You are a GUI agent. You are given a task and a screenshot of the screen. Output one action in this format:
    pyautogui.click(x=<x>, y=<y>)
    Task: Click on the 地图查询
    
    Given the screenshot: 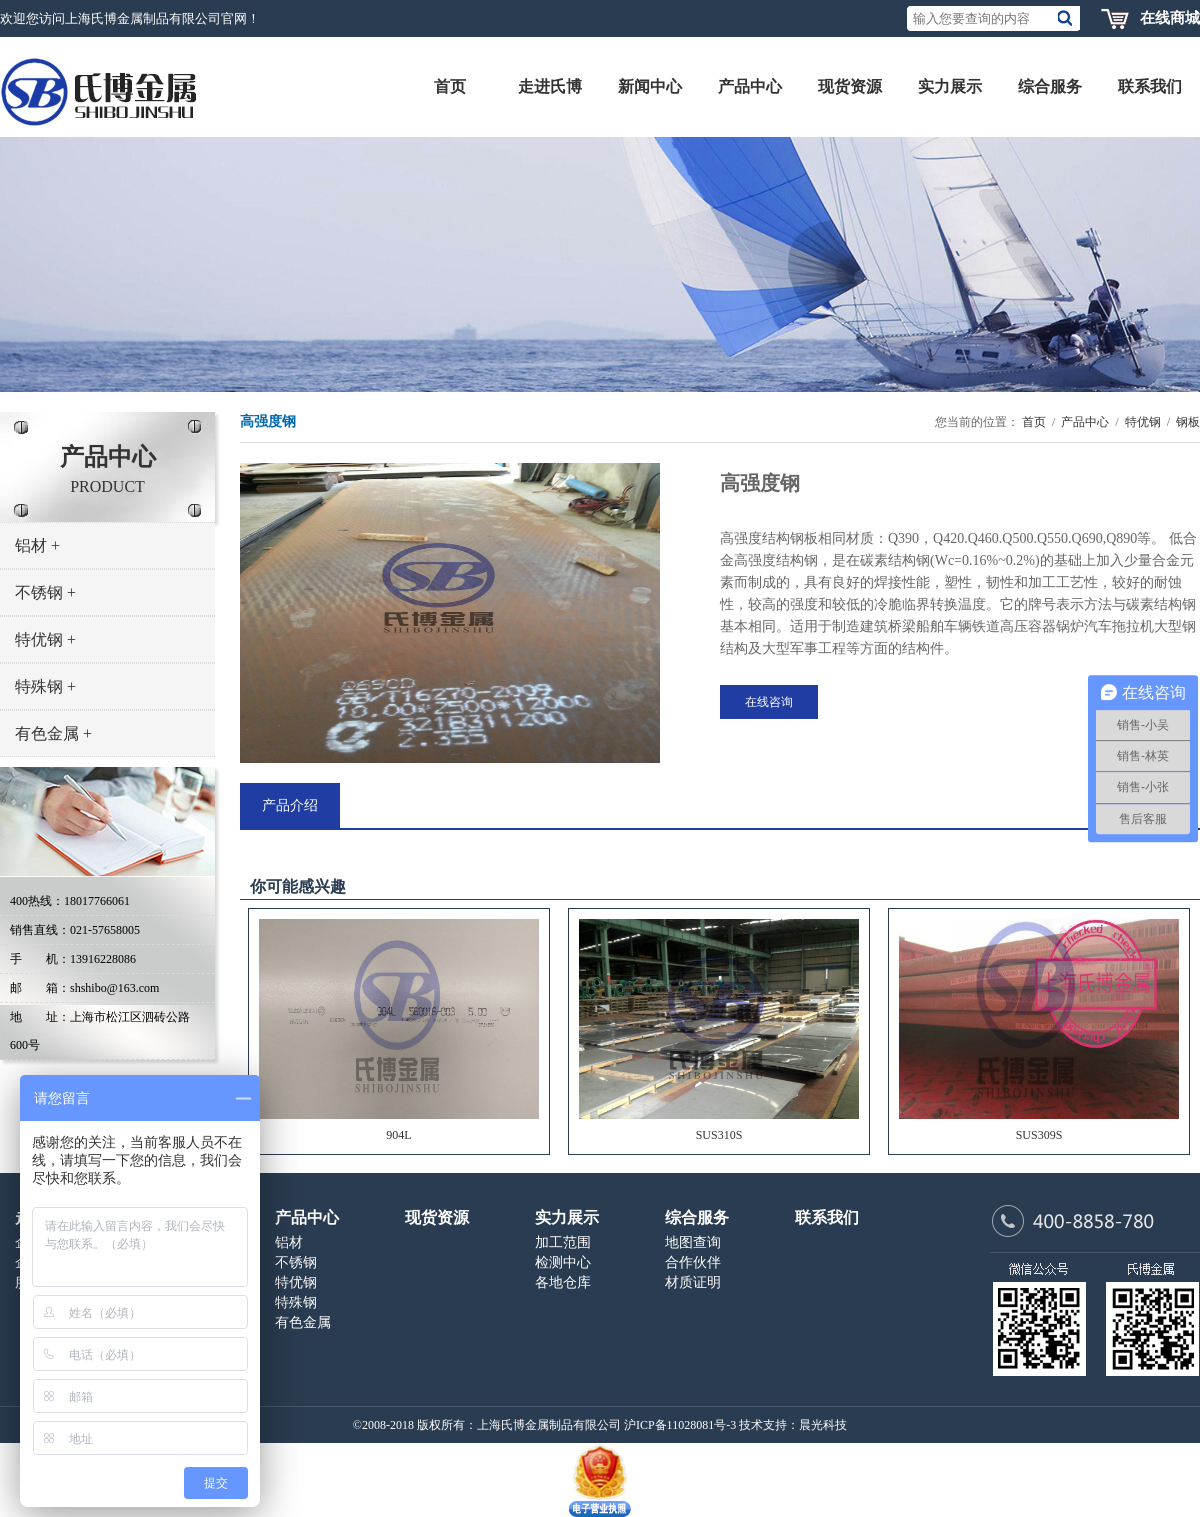 What is the action you would take?
    pyautogui.click(x=693, y=1242)
    